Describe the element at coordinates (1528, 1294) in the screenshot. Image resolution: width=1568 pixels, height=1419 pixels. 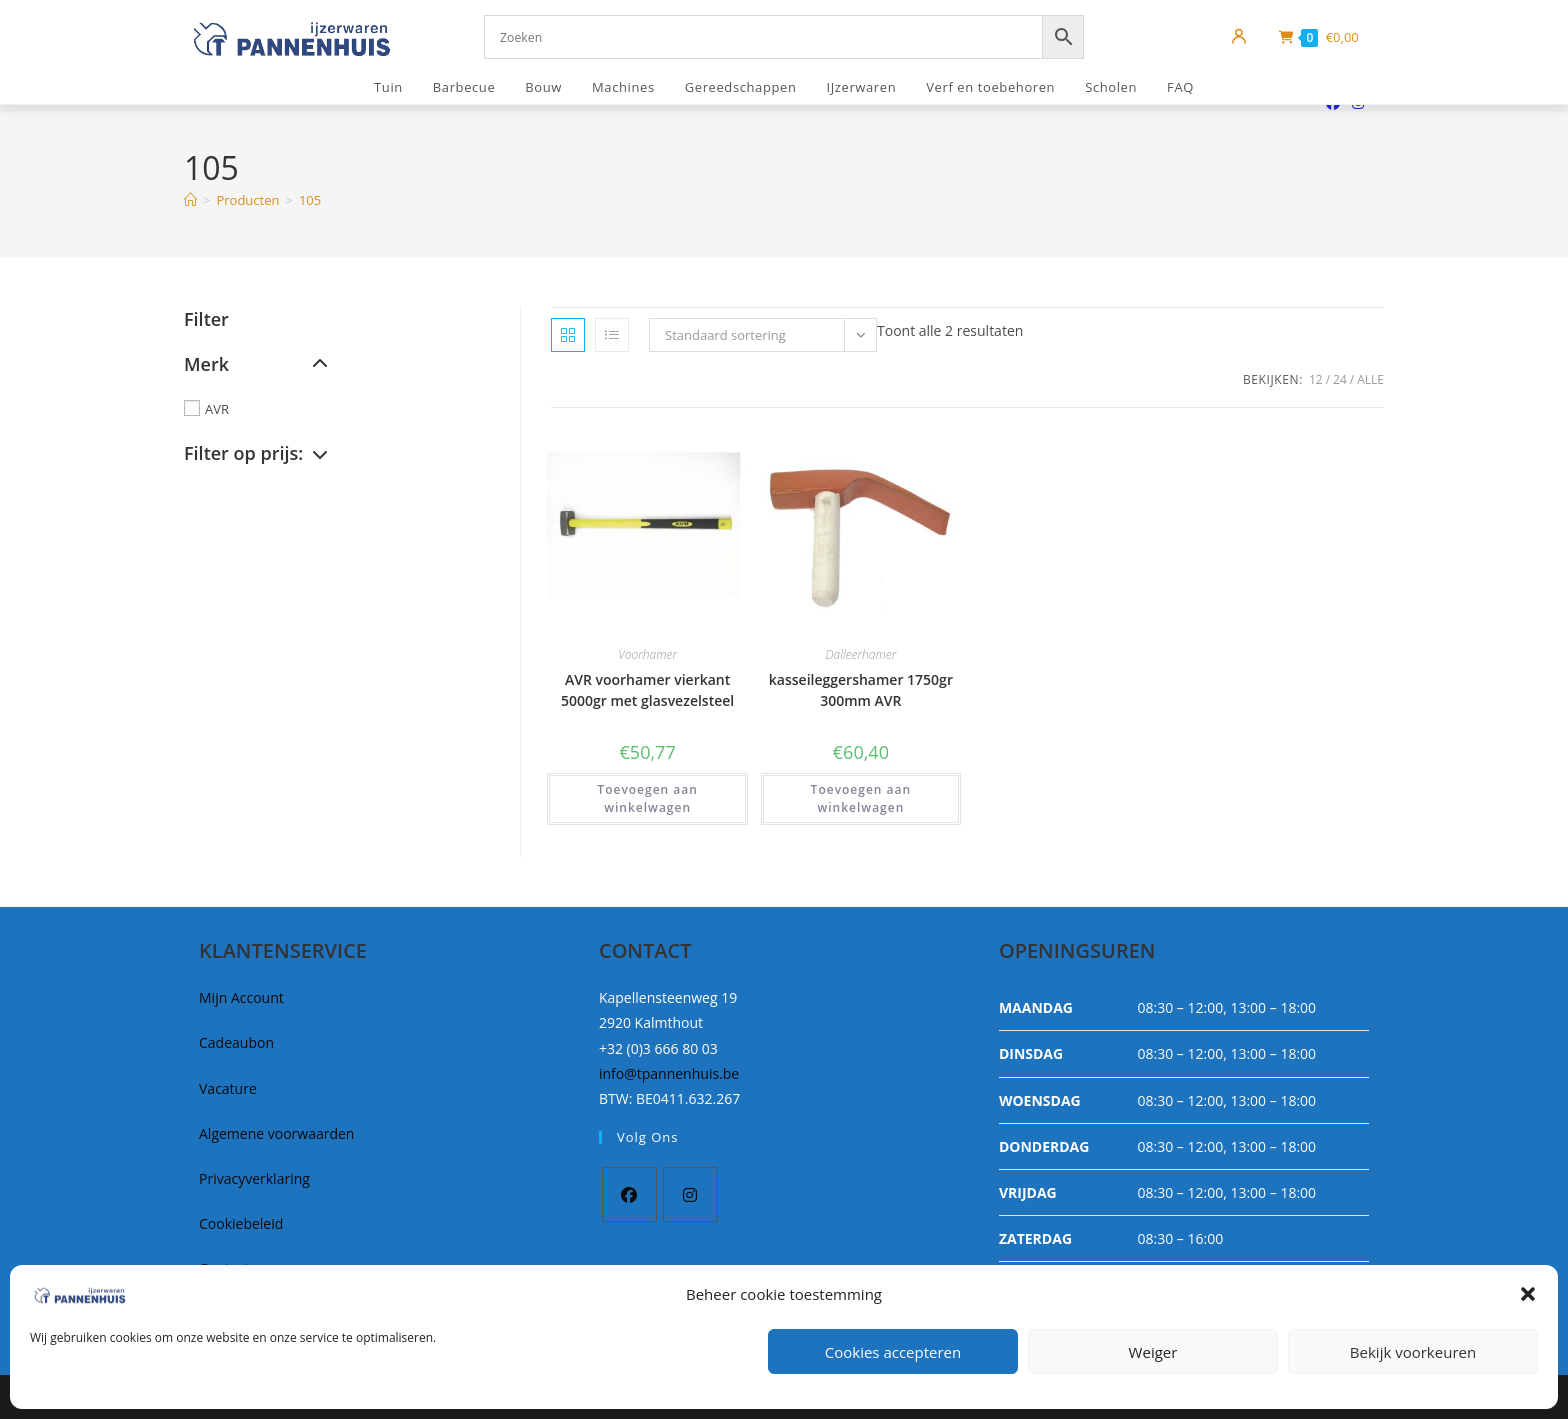
I see `[button]` at that location.